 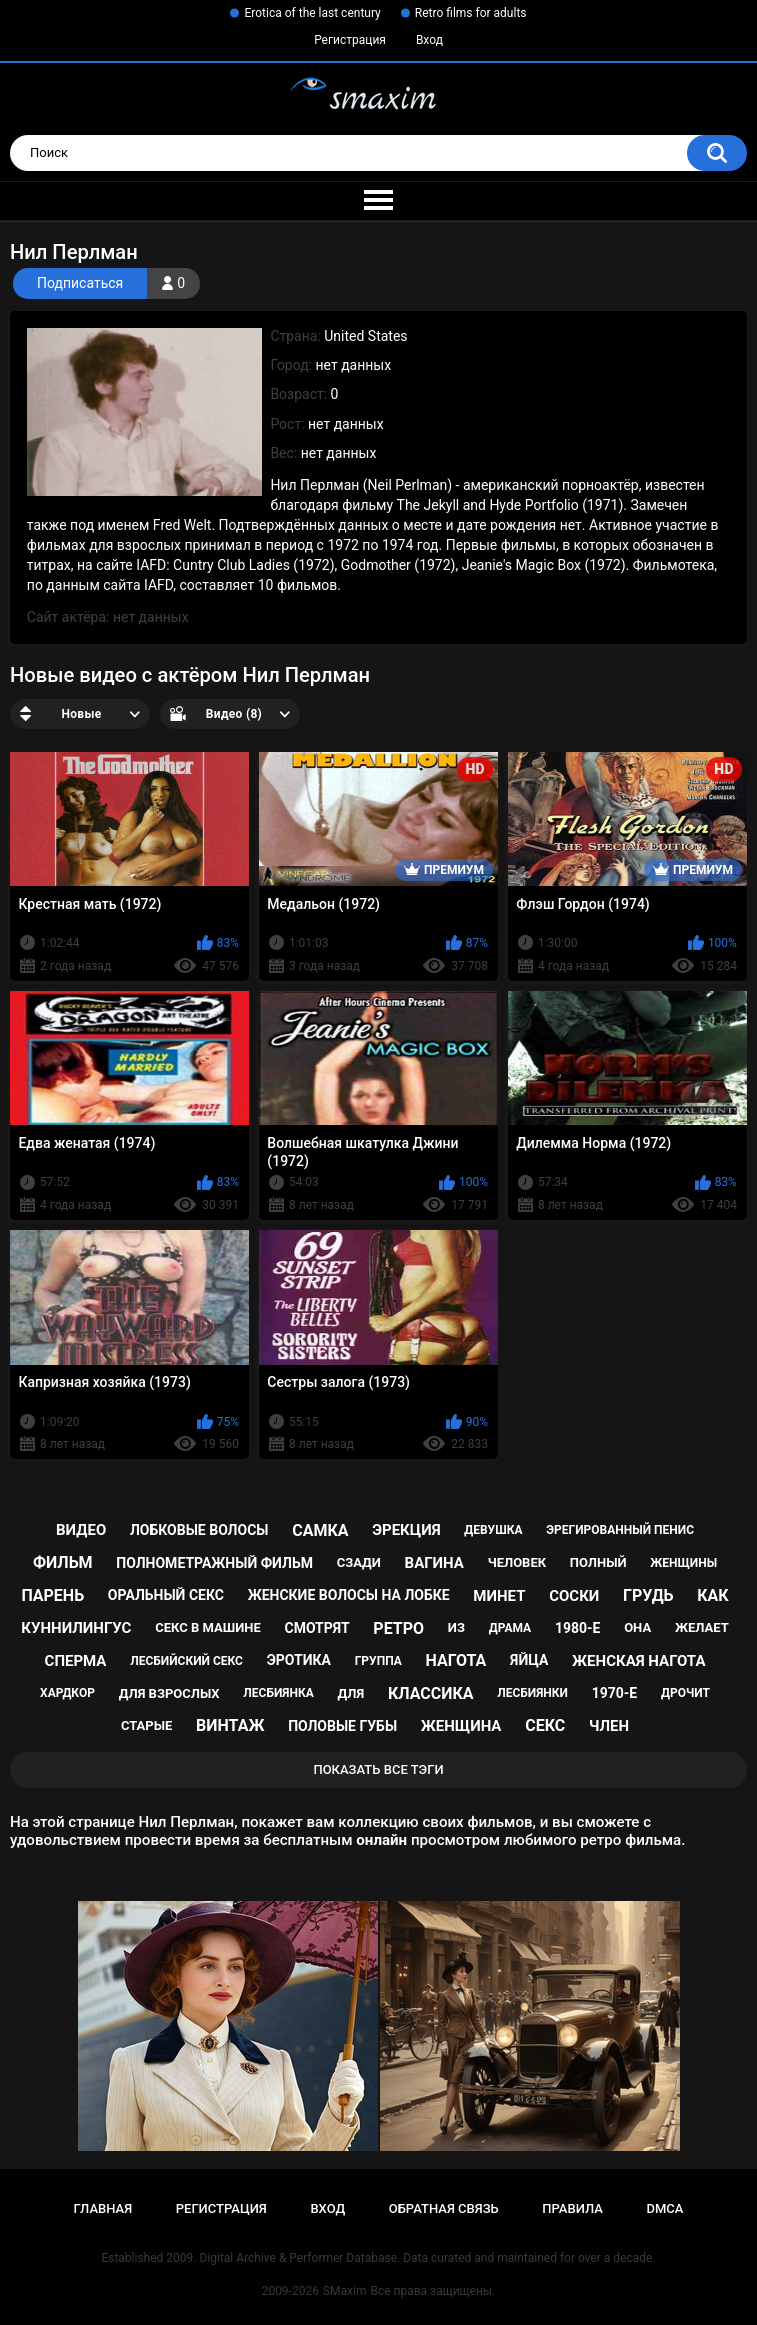 I want to click on 1980-е, so click(x=578, y=1628).